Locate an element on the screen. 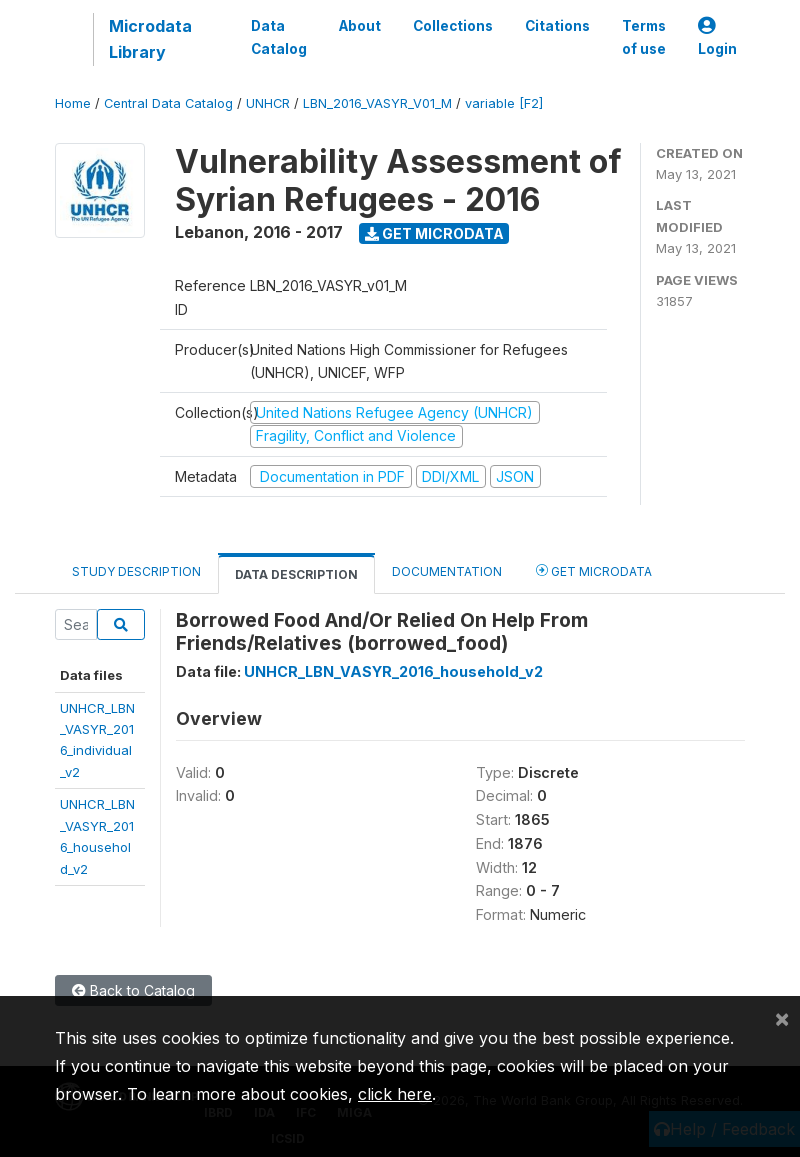 The width and height of the screenshot is (800, 1157). click here is located at coordinates (395, 1094).